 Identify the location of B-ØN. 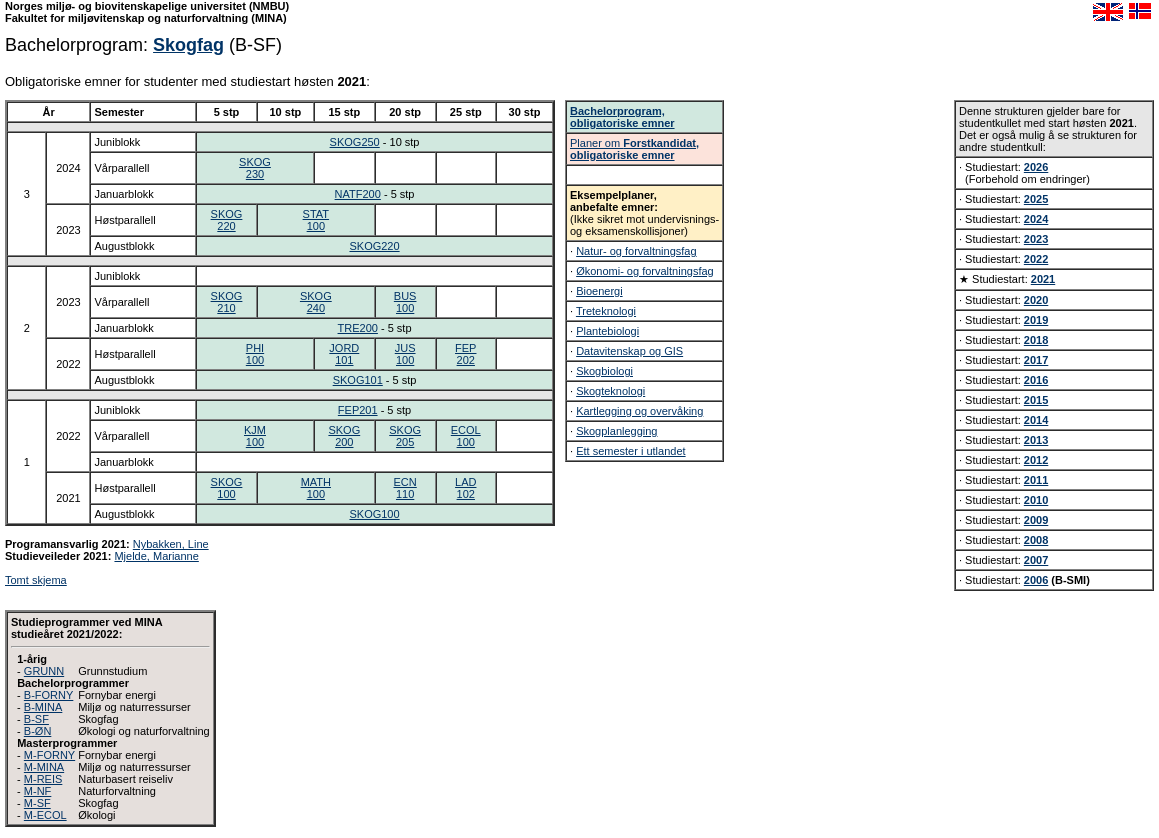
(38, 731).